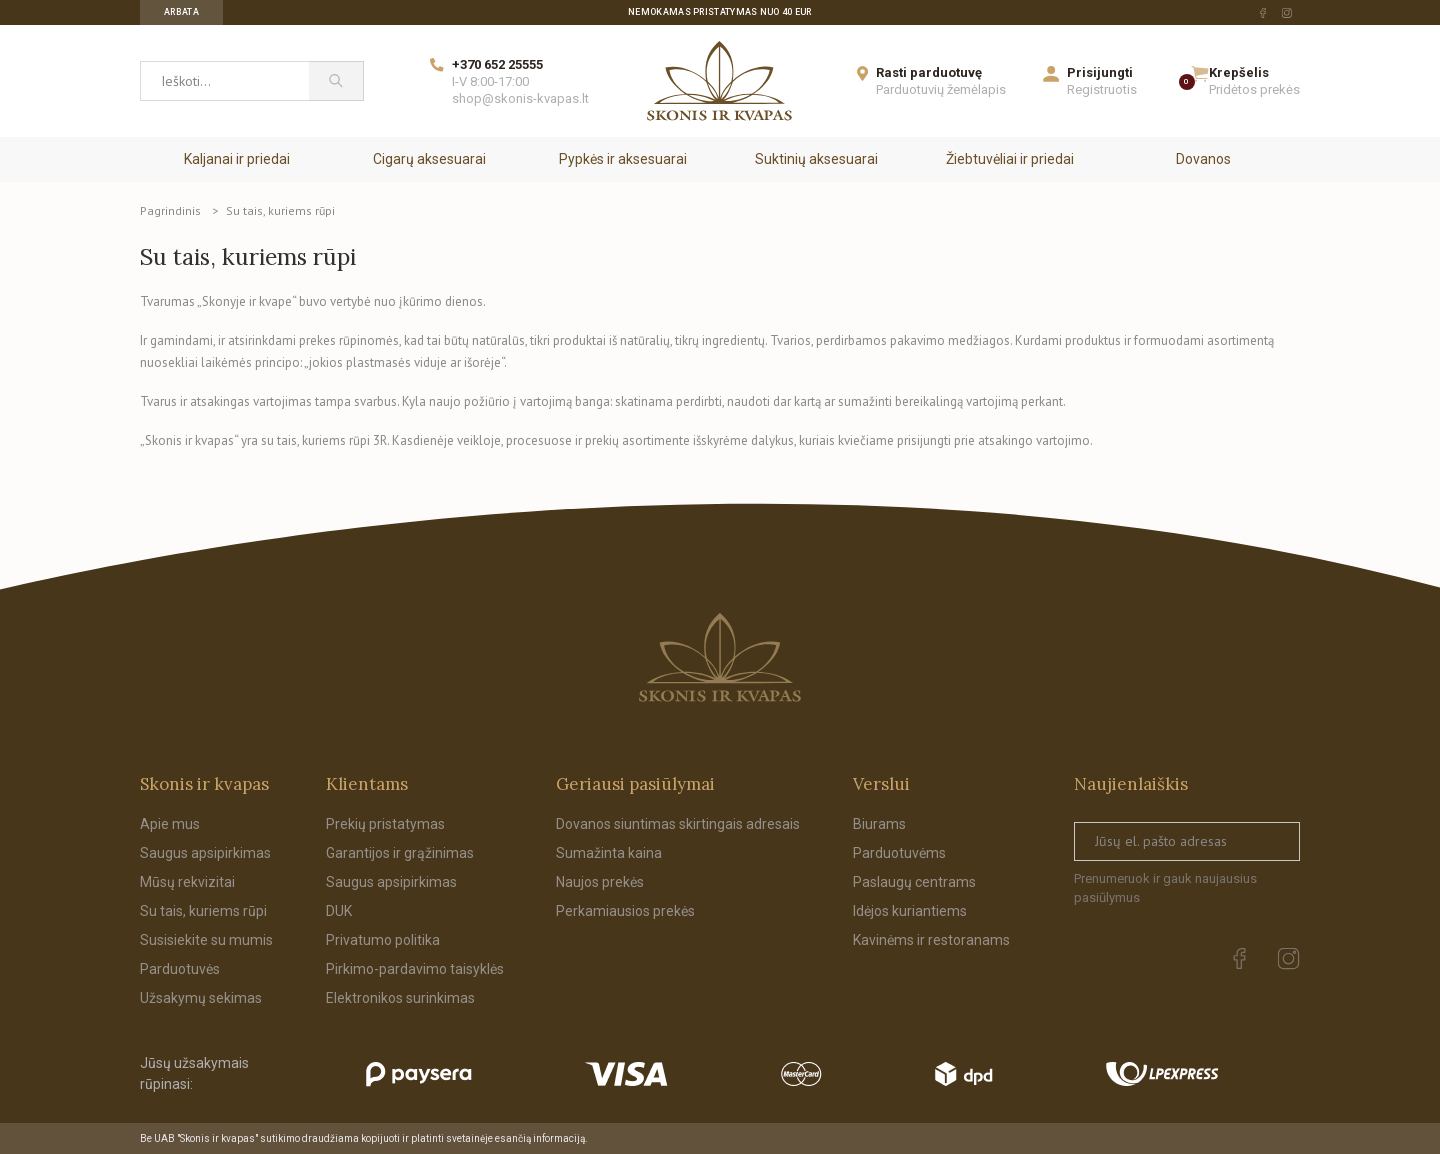  Describe the element at coordinates (816, 159) in the screenshot. I see `Suktinių aksesuarai` at that location.